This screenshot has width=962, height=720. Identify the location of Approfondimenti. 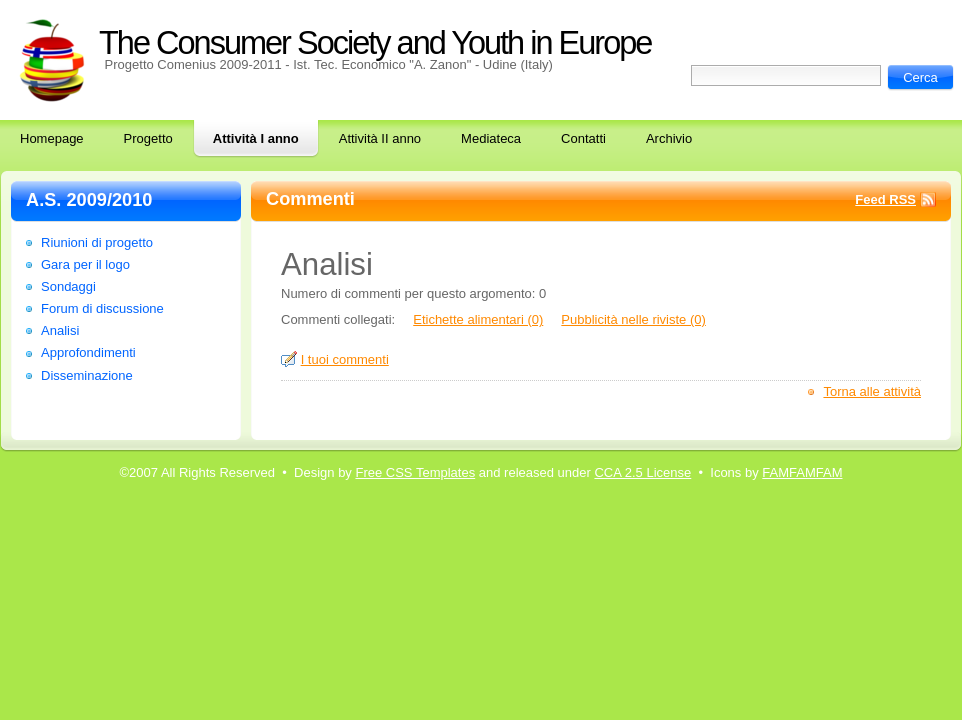
(88, 352).